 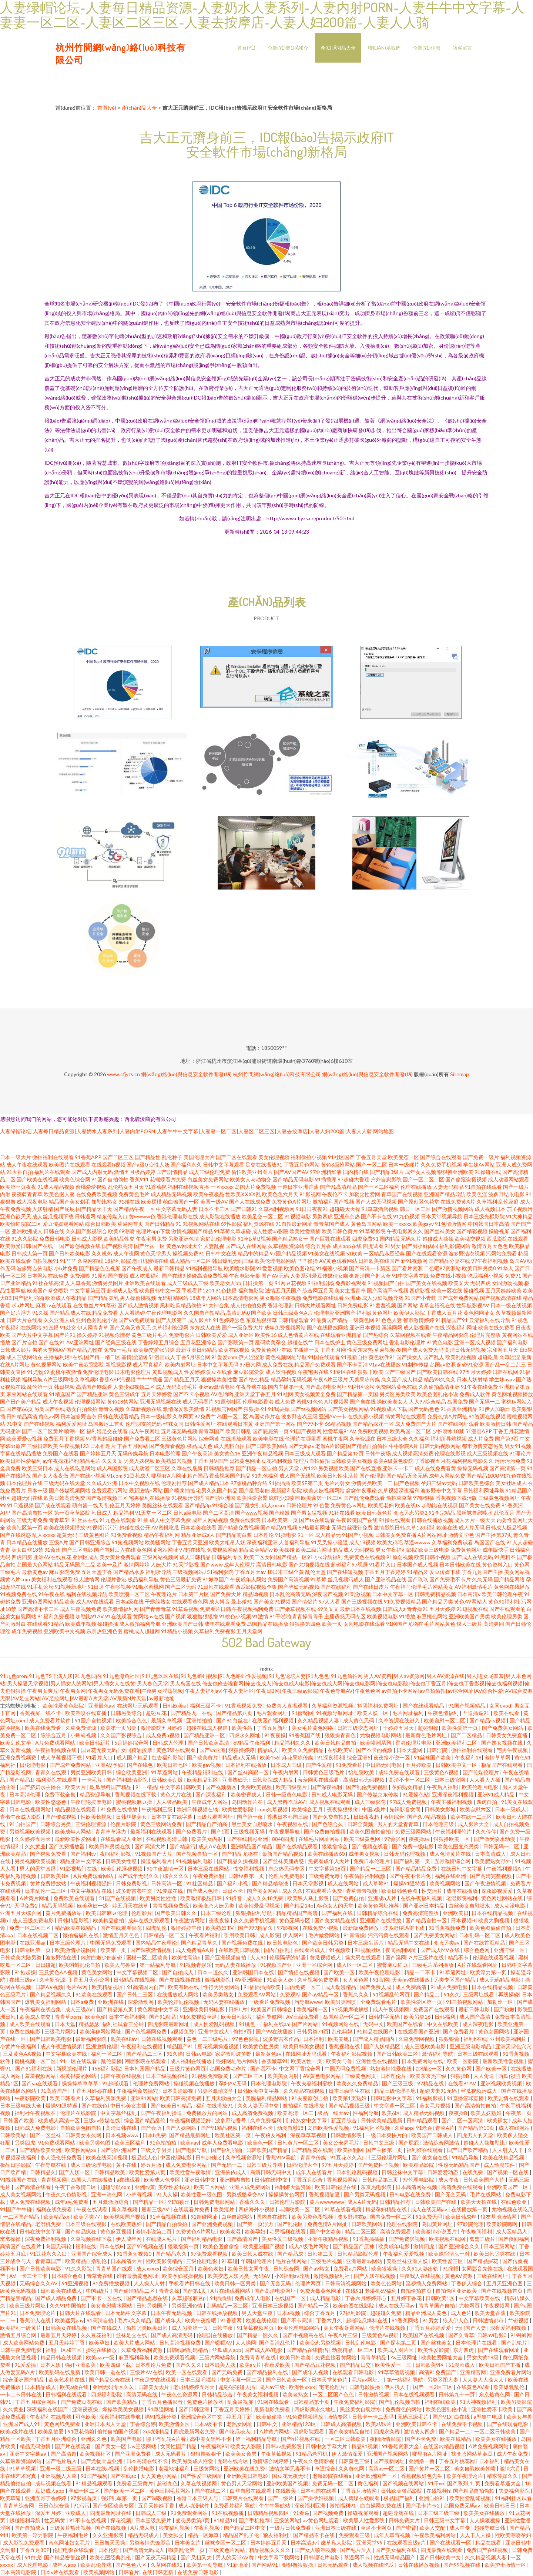 What do you see at coordinates (184, 2246) in the screenshot?
I see `狠狠撸第一页` at bounding box center [184, 2246].